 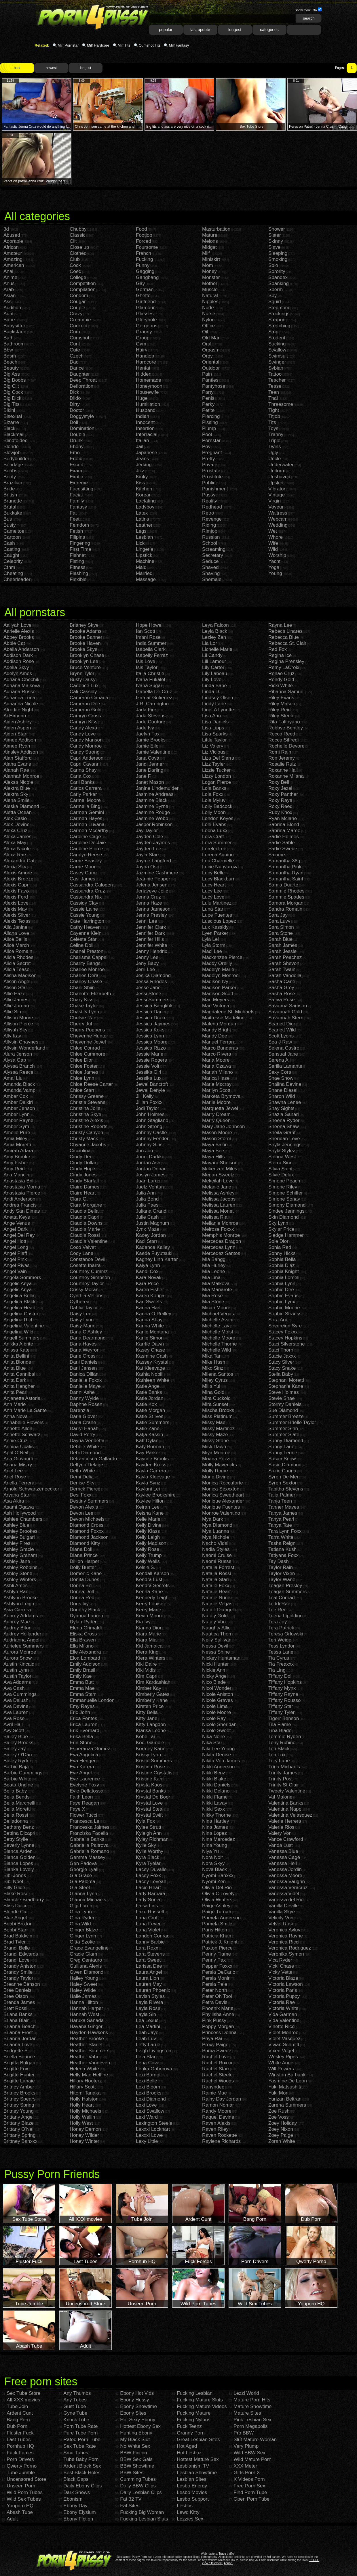 I want to click on Christine Alexis, so click(x=86, y=1120).